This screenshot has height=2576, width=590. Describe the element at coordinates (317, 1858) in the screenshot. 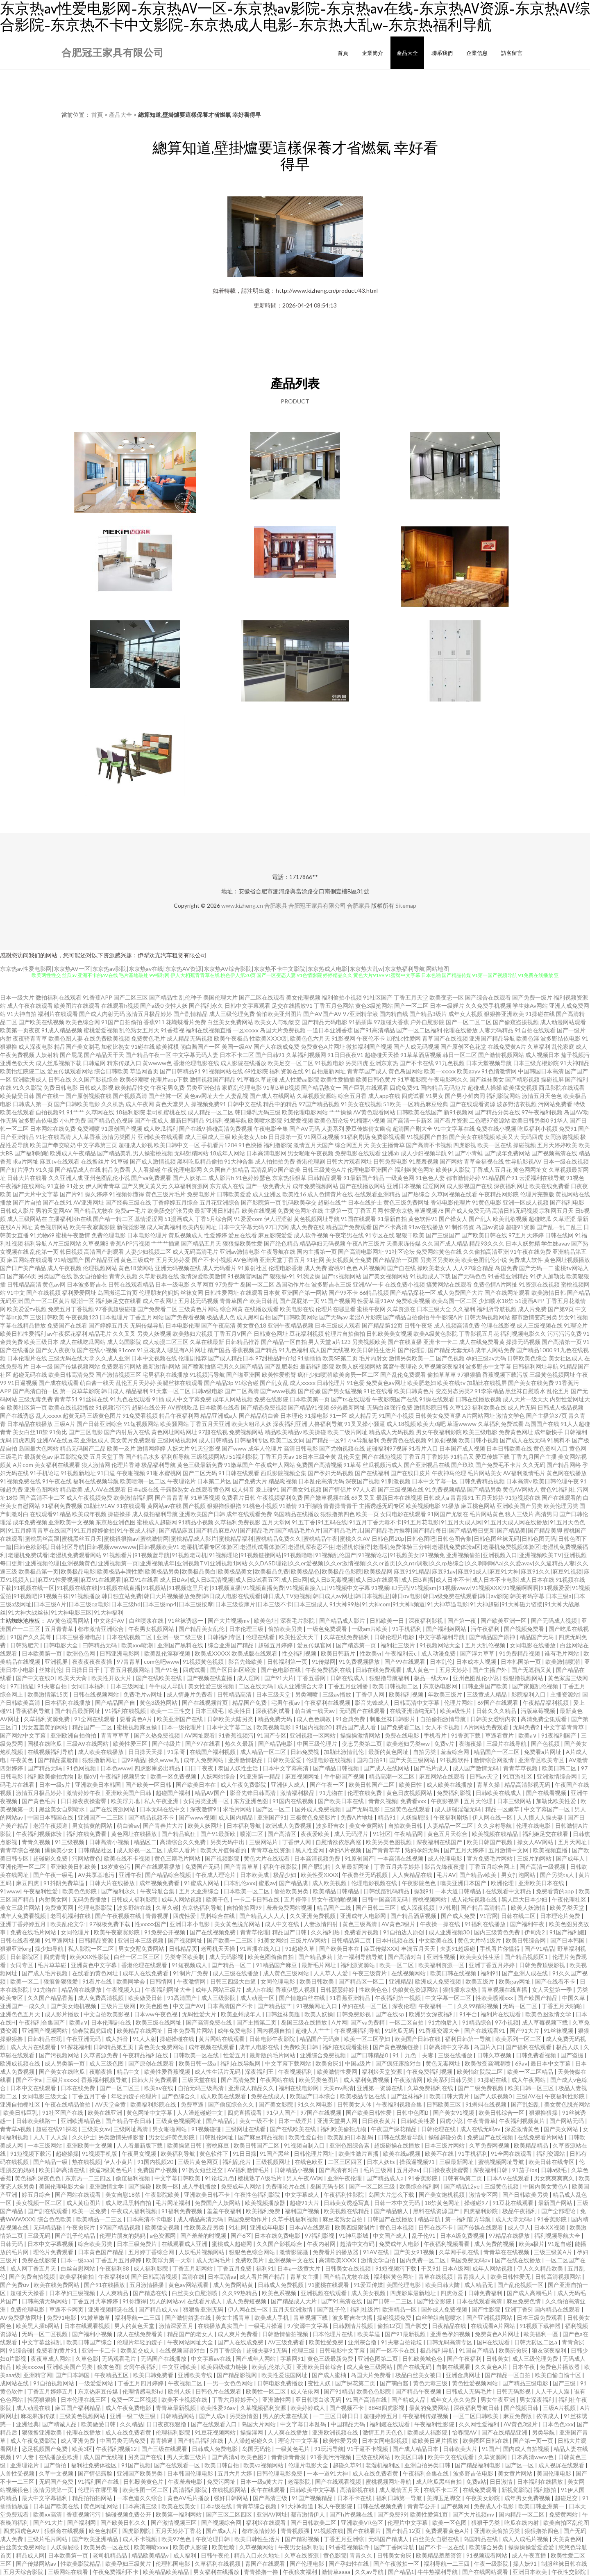

I see `日本高清视频免费` at that location.